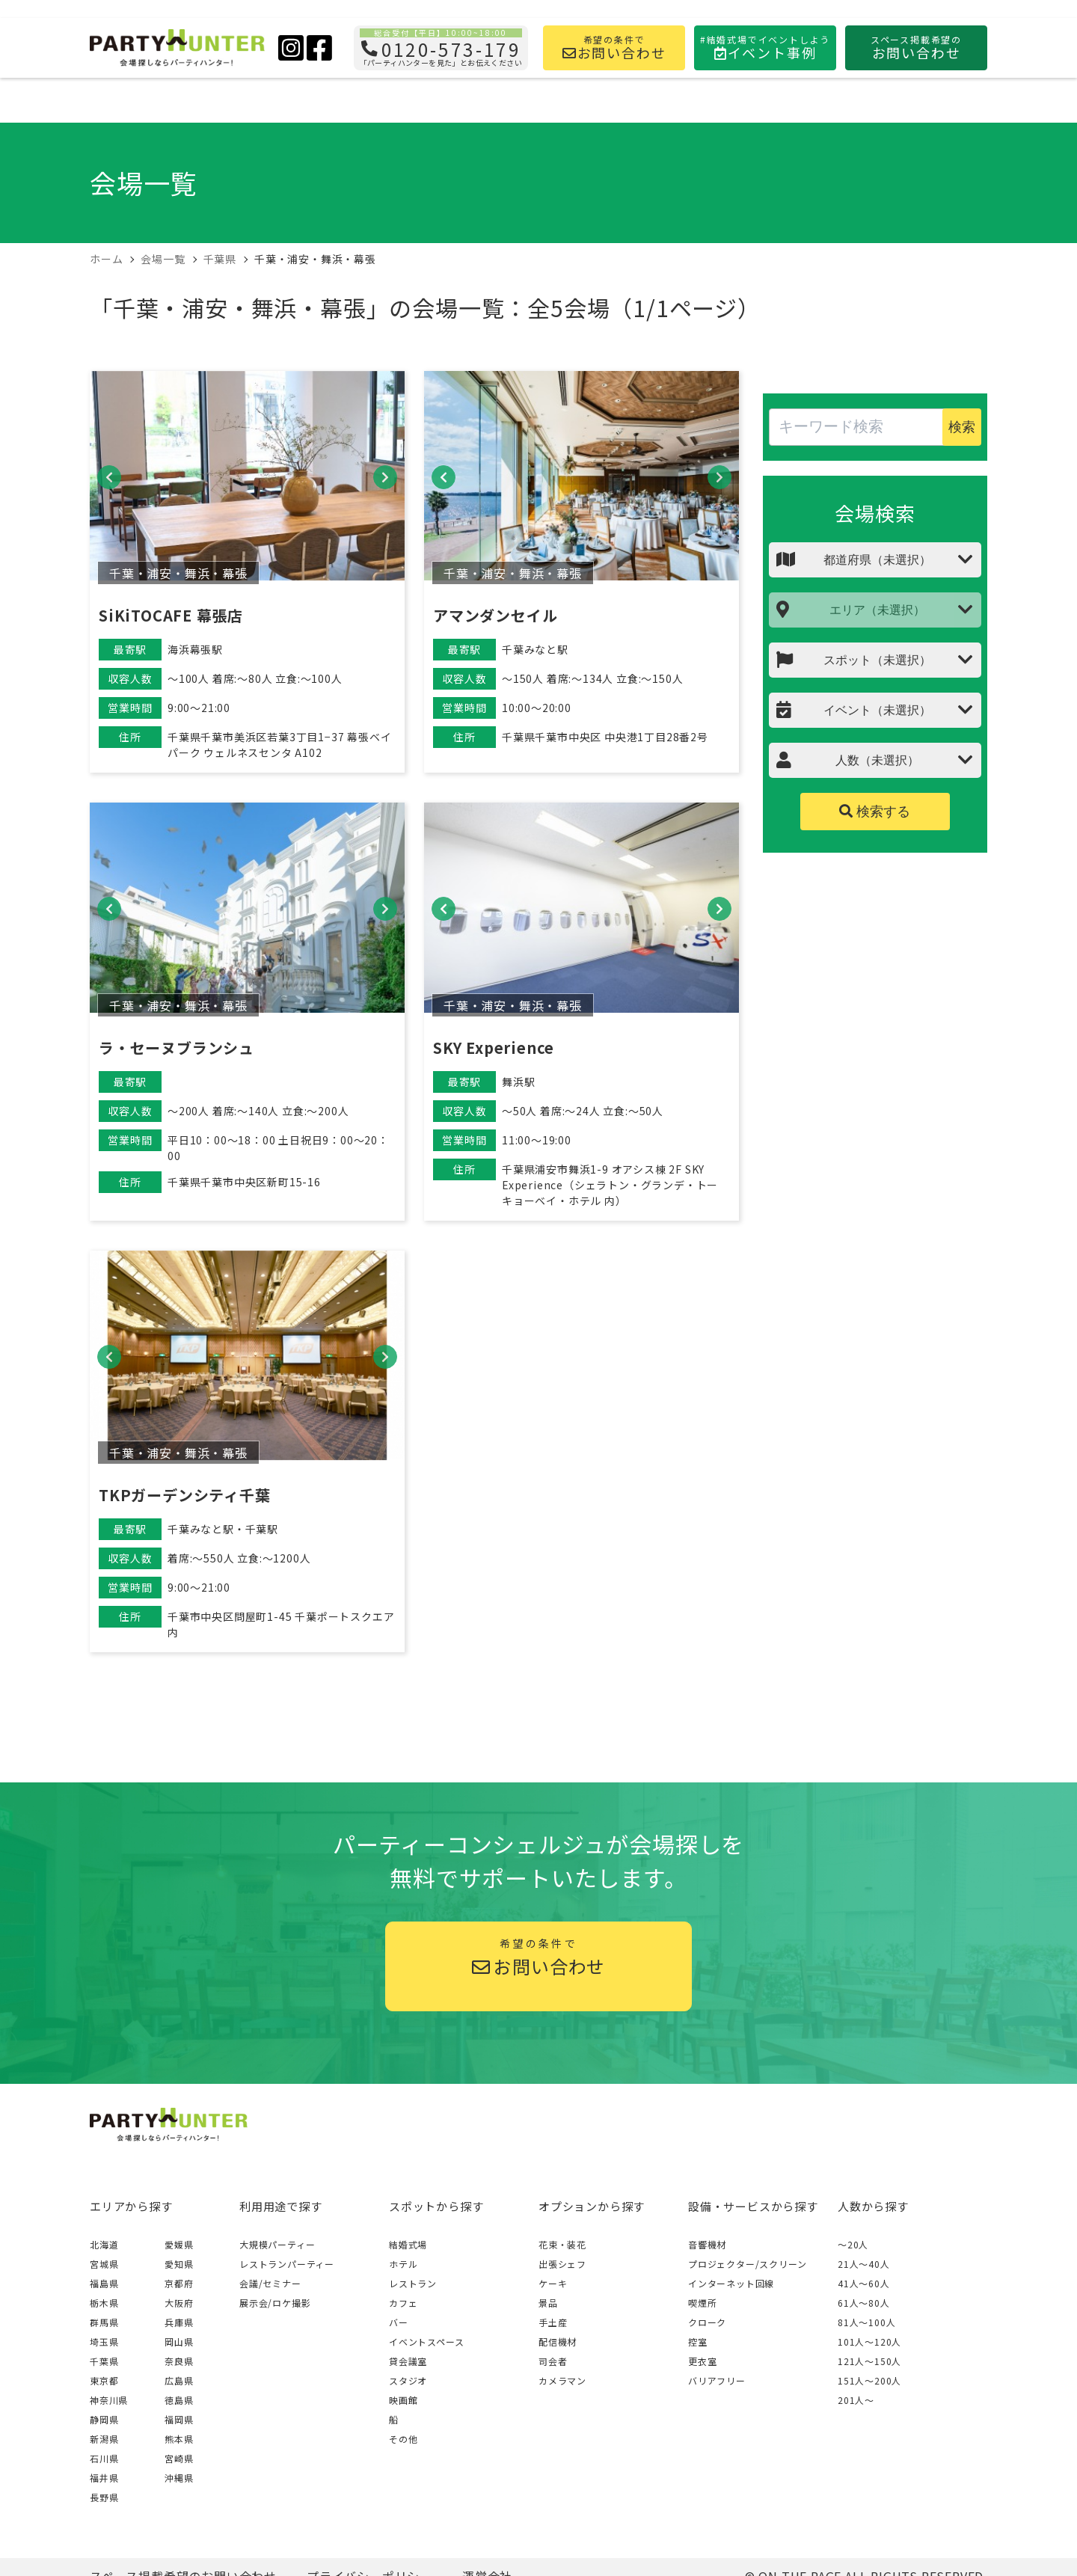 Image resolution: width=1077 pixels, height=2576 pixels. What do you see at coordinates (179, 2438) in the screenshot?
I see `熊本県` at bounding box center [179, 2438].